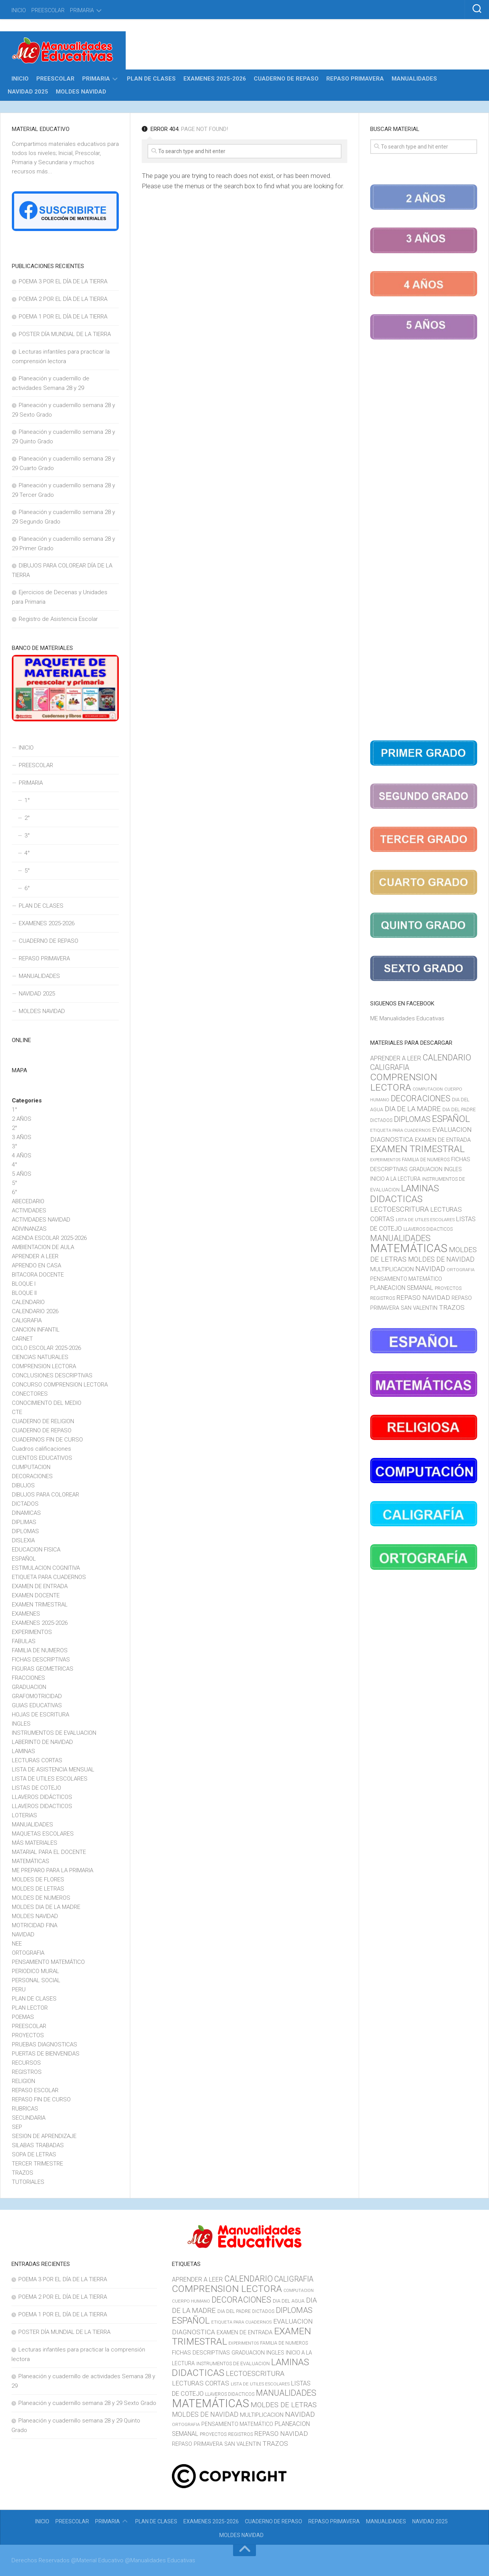  Describe the element at coordinates (29, 1687) in the screenshot. I see `GRADUACION` at that location.